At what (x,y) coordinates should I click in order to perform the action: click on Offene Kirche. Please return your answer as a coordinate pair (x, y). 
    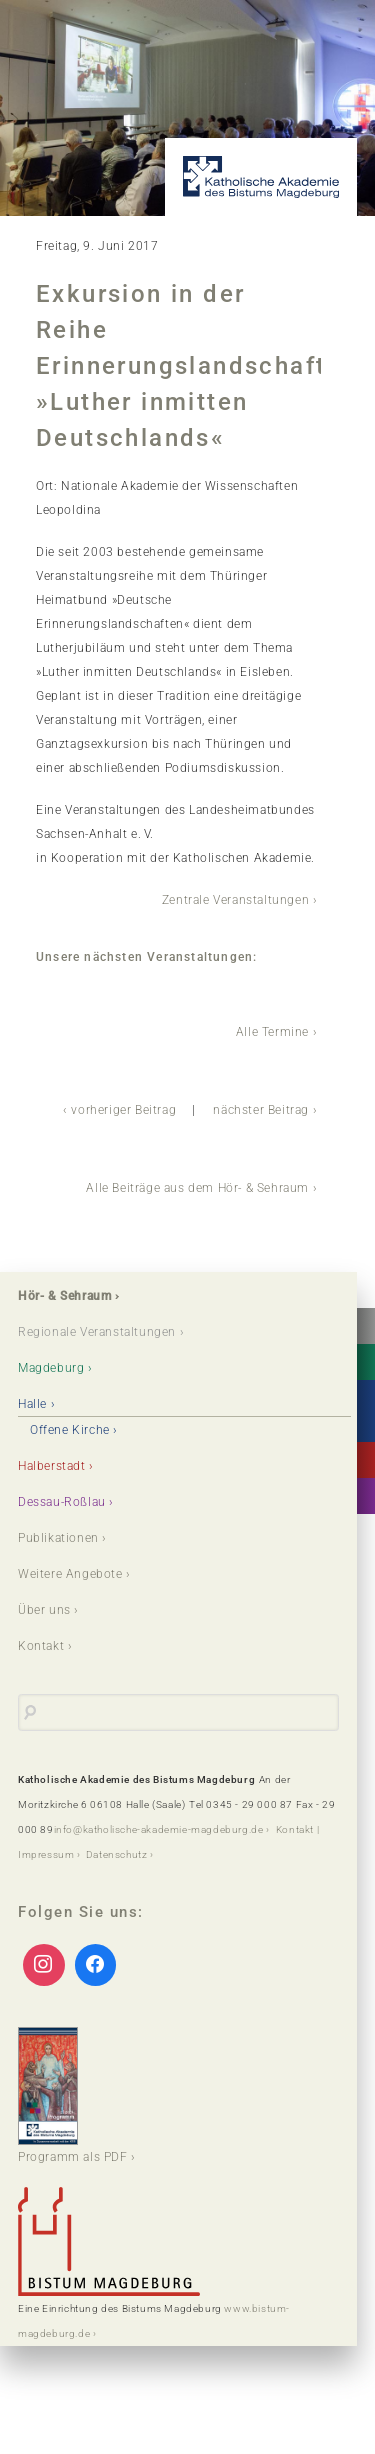
    Looking at the image, I should click on (70, 1430).